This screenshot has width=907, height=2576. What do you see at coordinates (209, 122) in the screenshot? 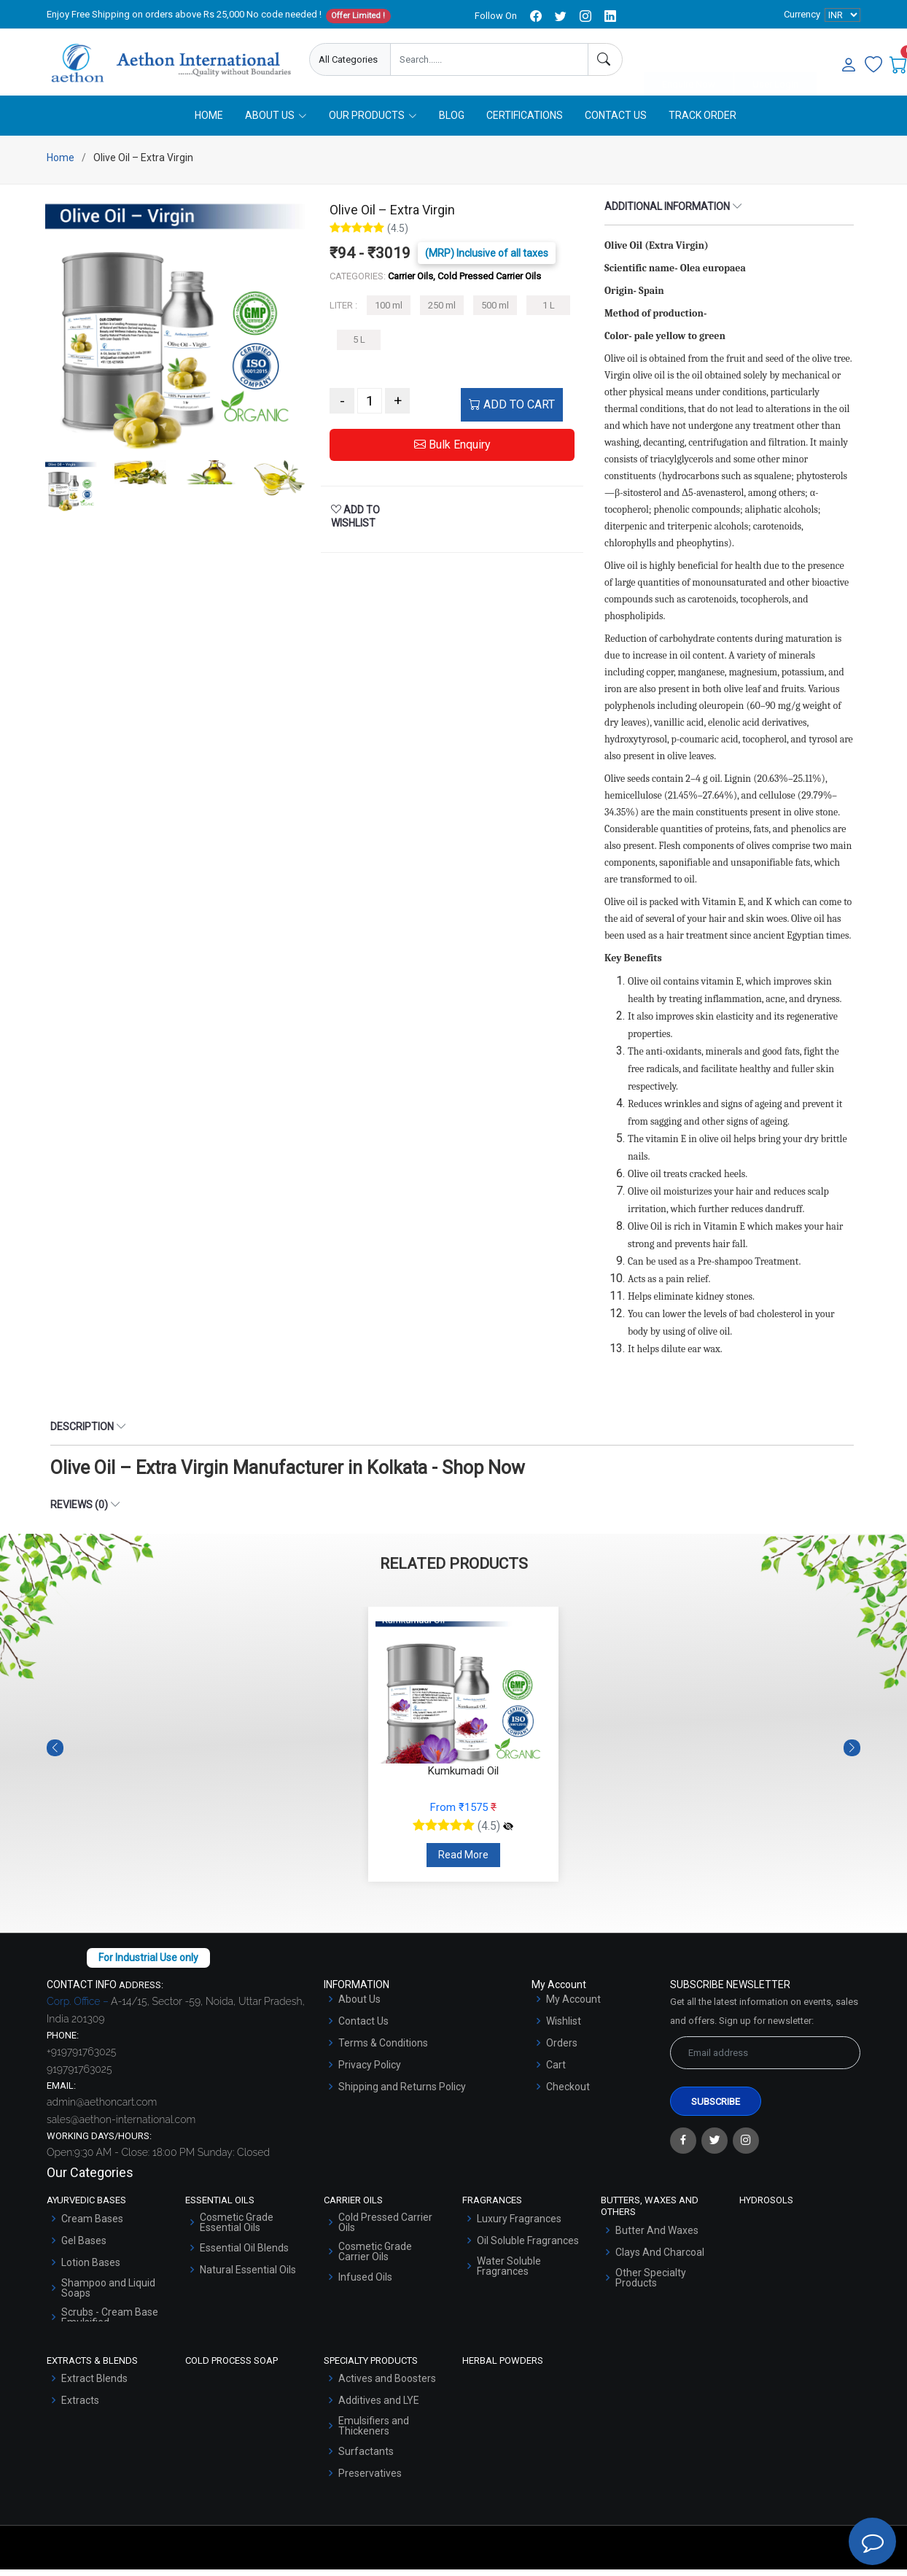
I see `Home` at bounding box center [209, 122].